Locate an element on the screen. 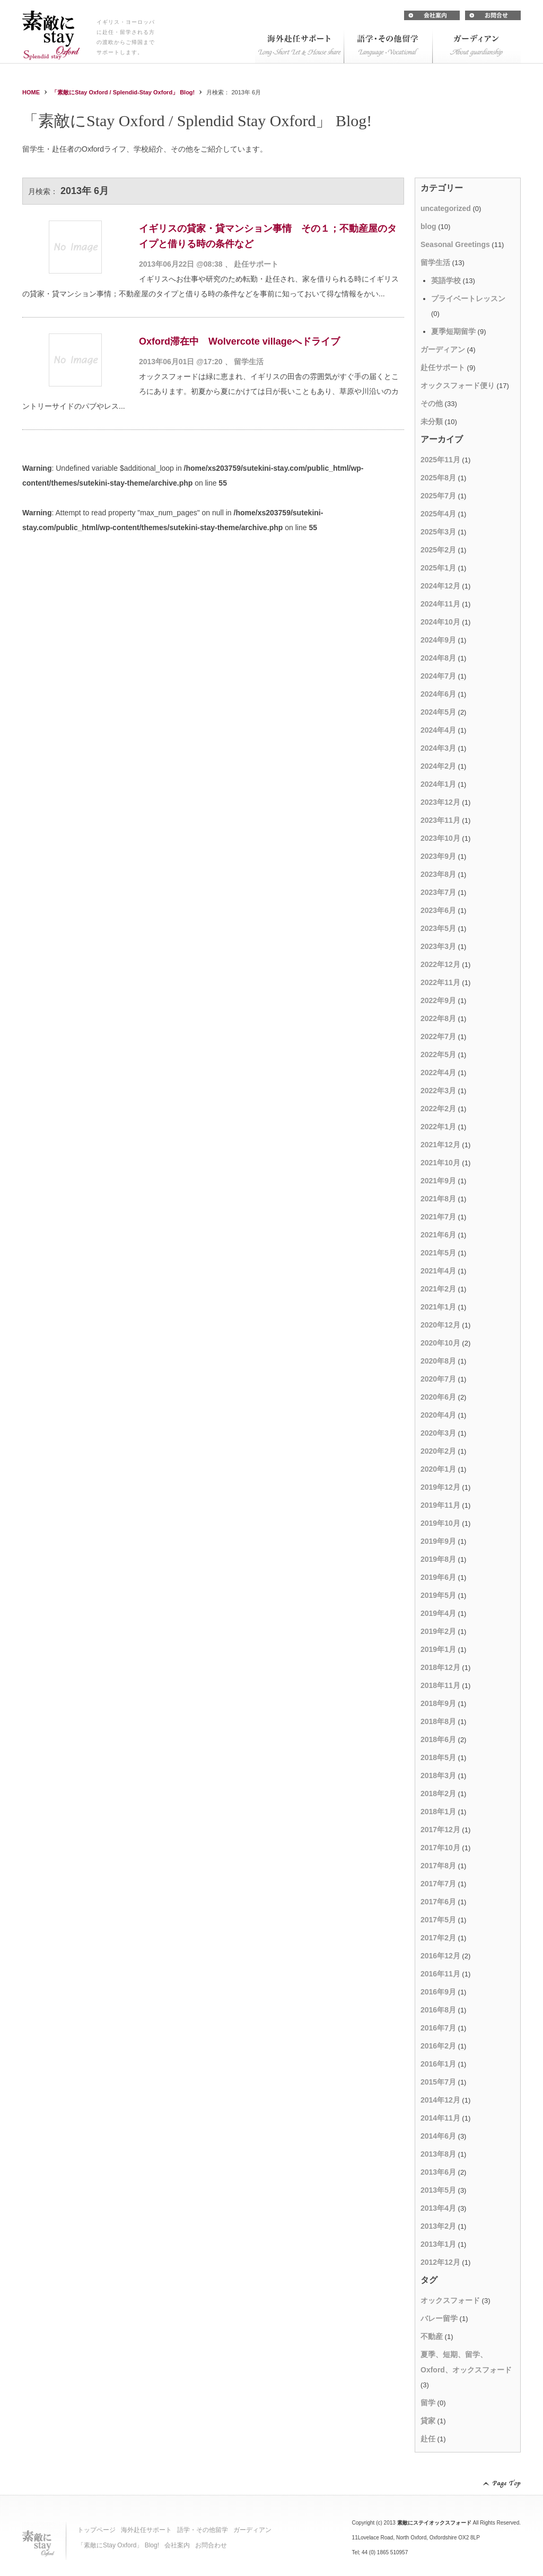 This screenshot has height=2576, width=543. 2019年9月 is located at coordinates (438, 1541).